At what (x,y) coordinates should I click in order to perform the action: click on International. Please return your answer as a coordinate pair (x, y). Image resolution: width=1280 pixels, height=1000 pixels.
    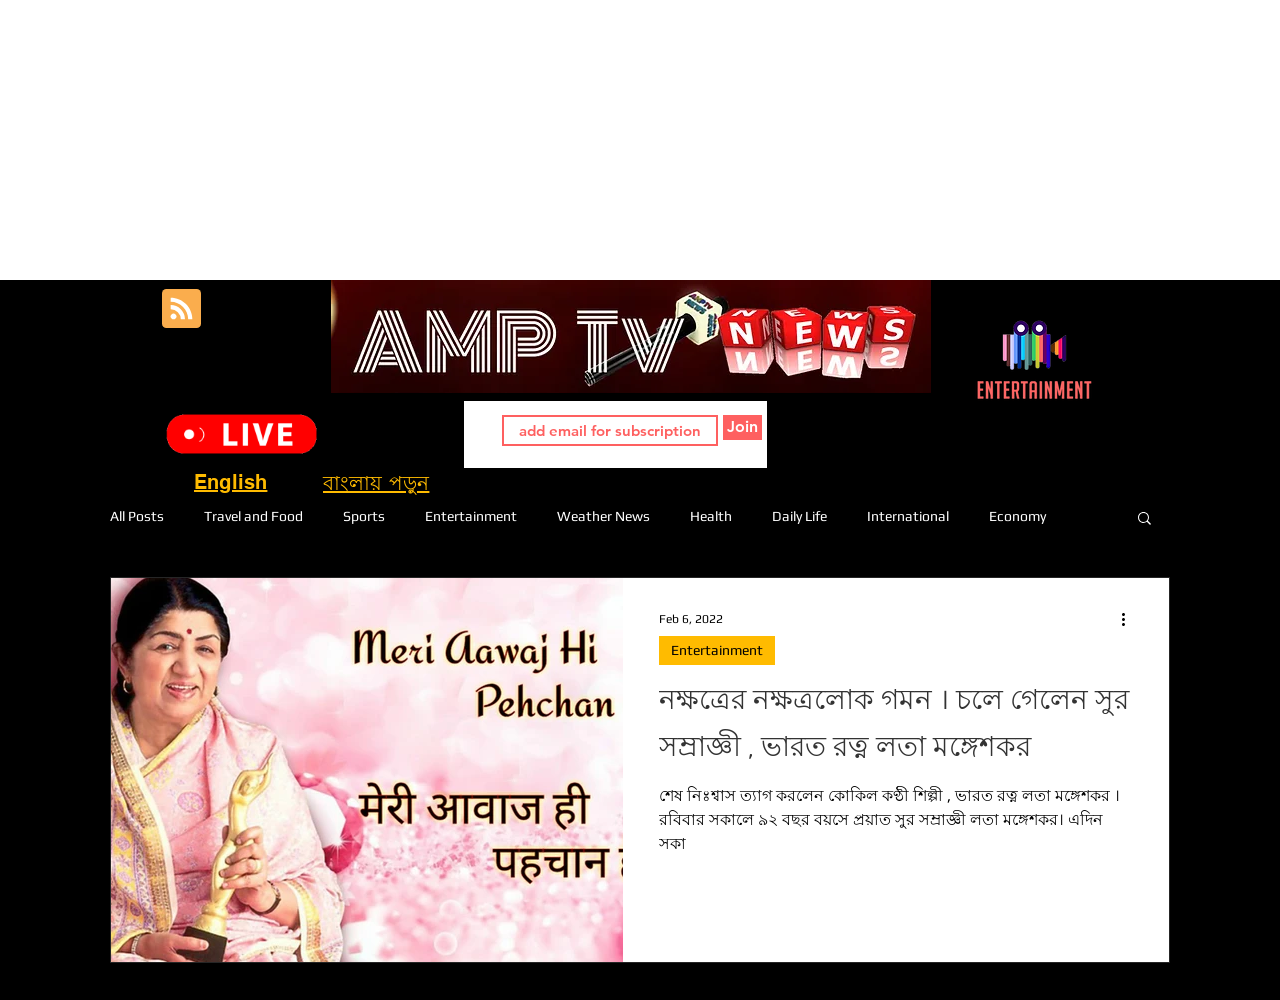
    Looking at the image, I should click on (908, 516).